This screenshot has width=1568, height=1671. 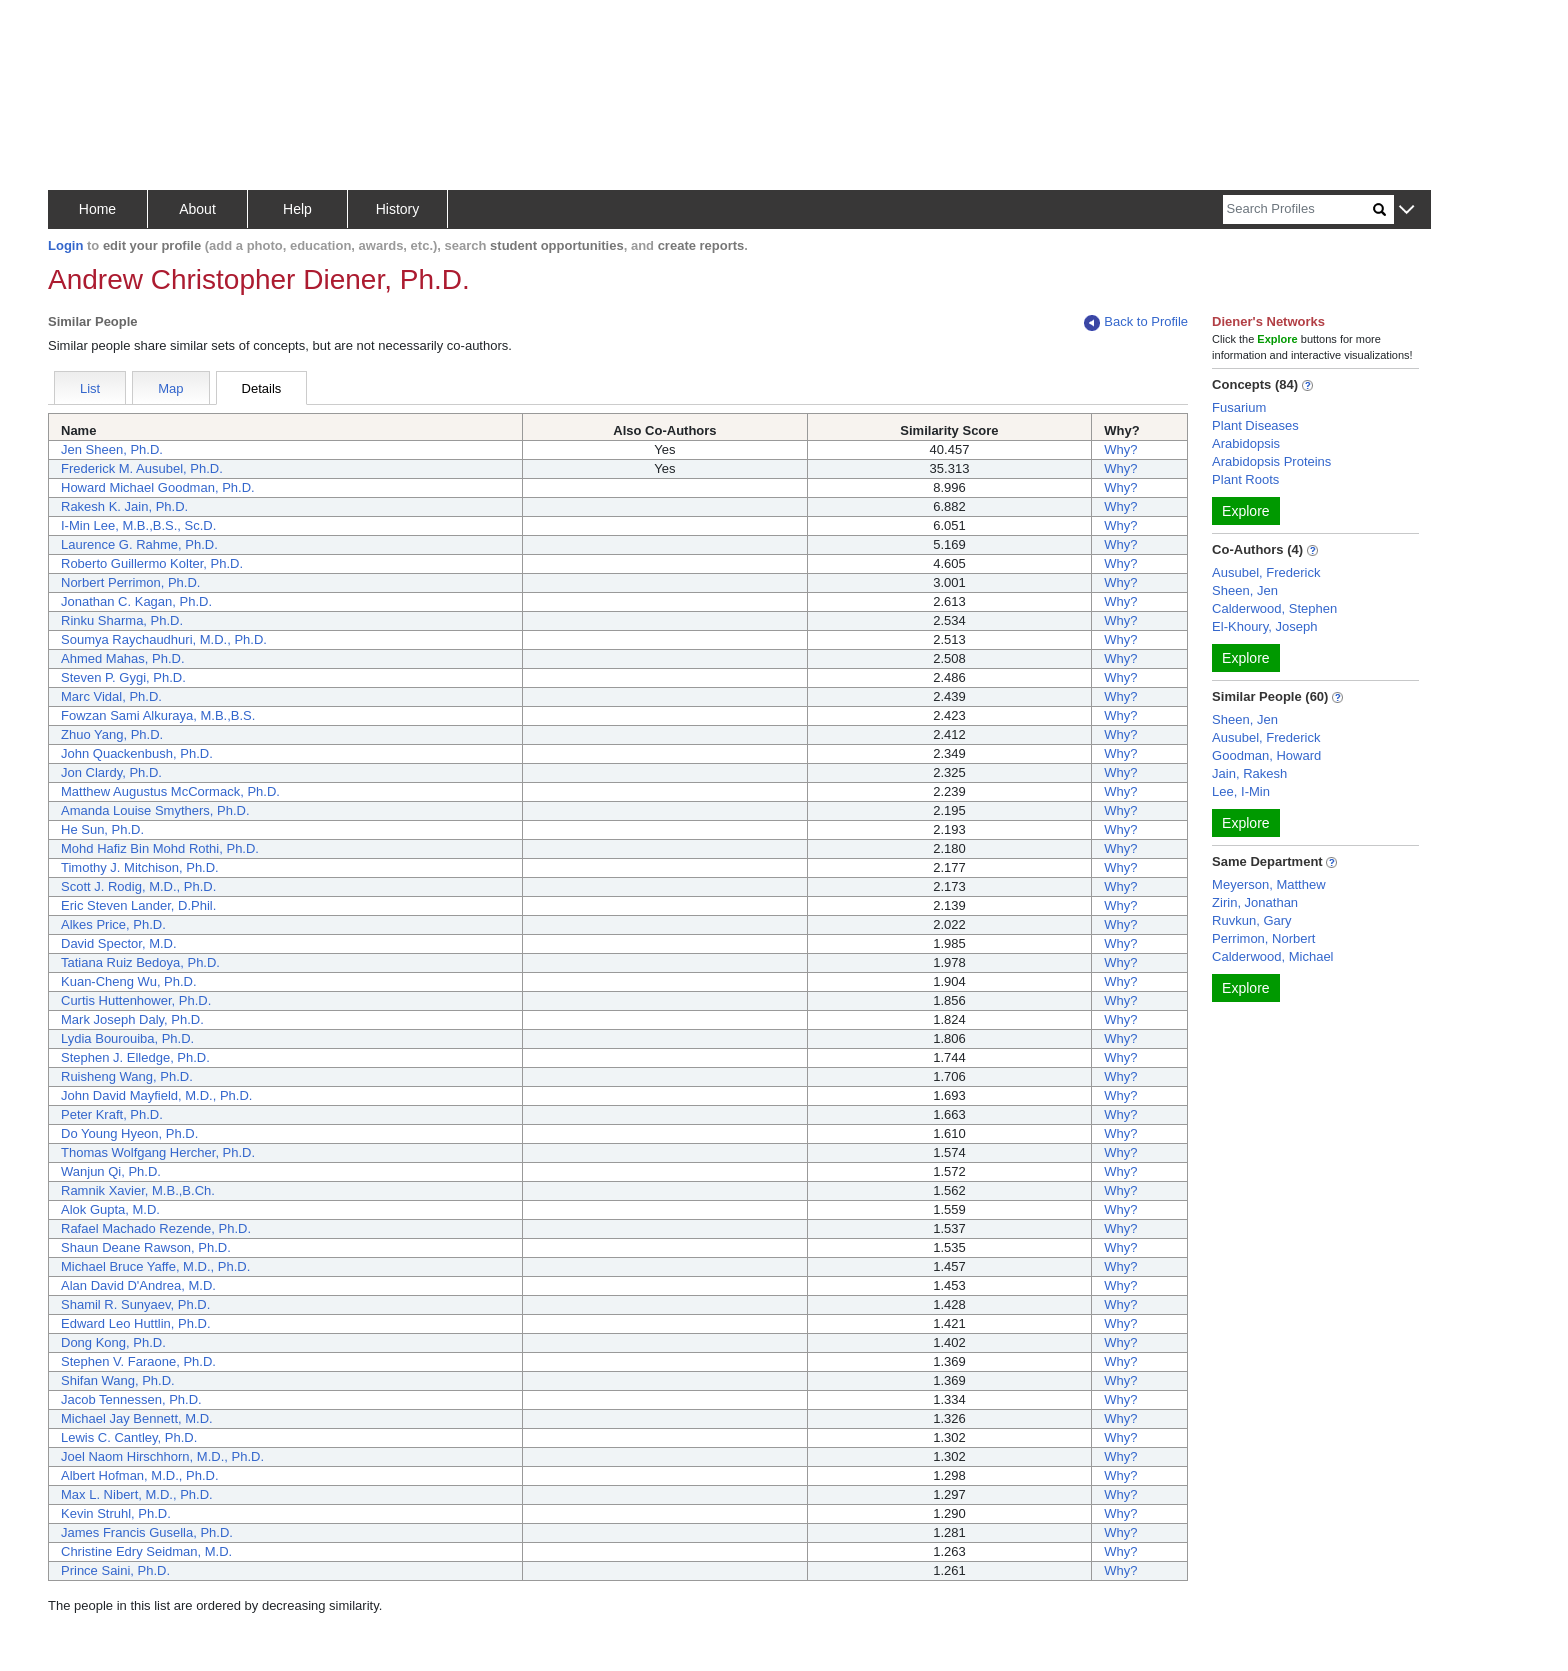 What do you see at coordinates (1249, 773) in the screenshot?
I see `Jain, Rakesh` at bounding box center [1249, 773].